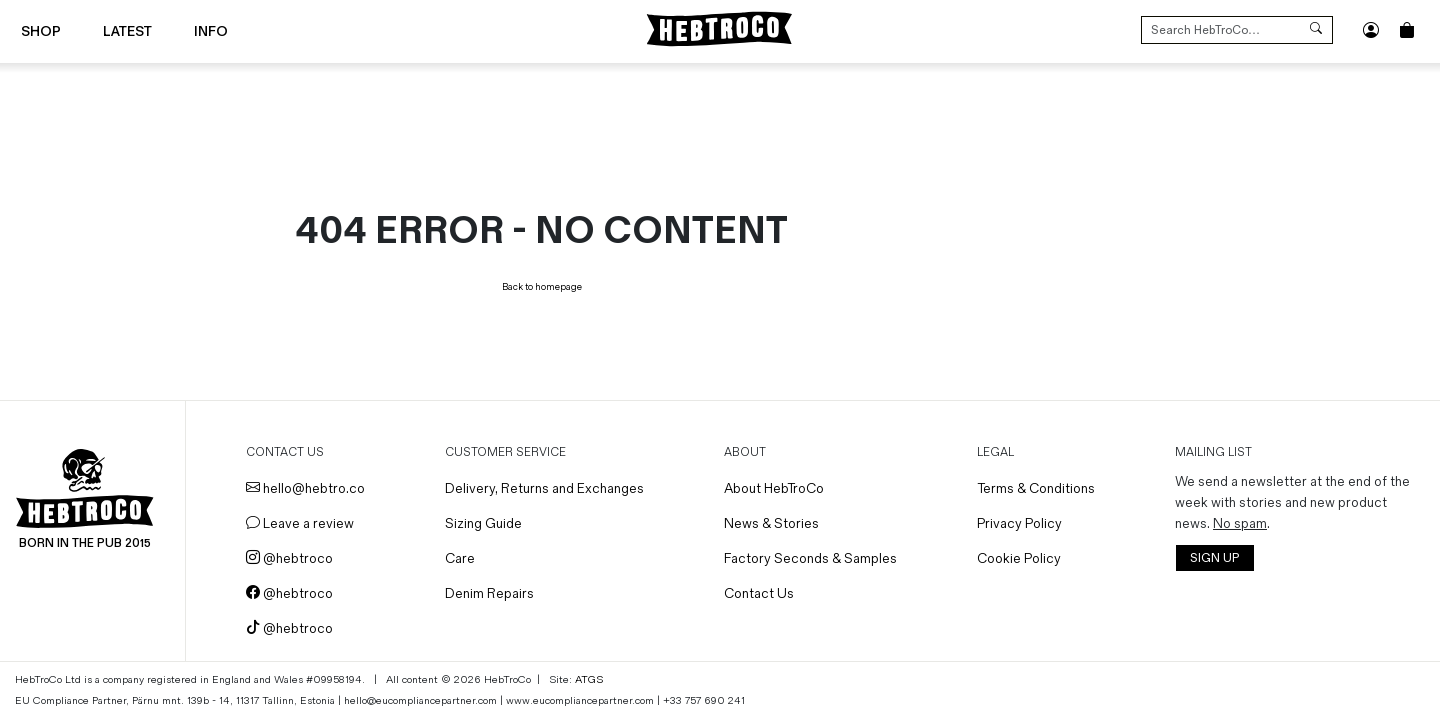 The height and width of the screenshot is (720, 1440). What do you see at coordinates (305, 488) in the screenshot?
I see `hello@hebtro.co` at bounding box center [305, 488].